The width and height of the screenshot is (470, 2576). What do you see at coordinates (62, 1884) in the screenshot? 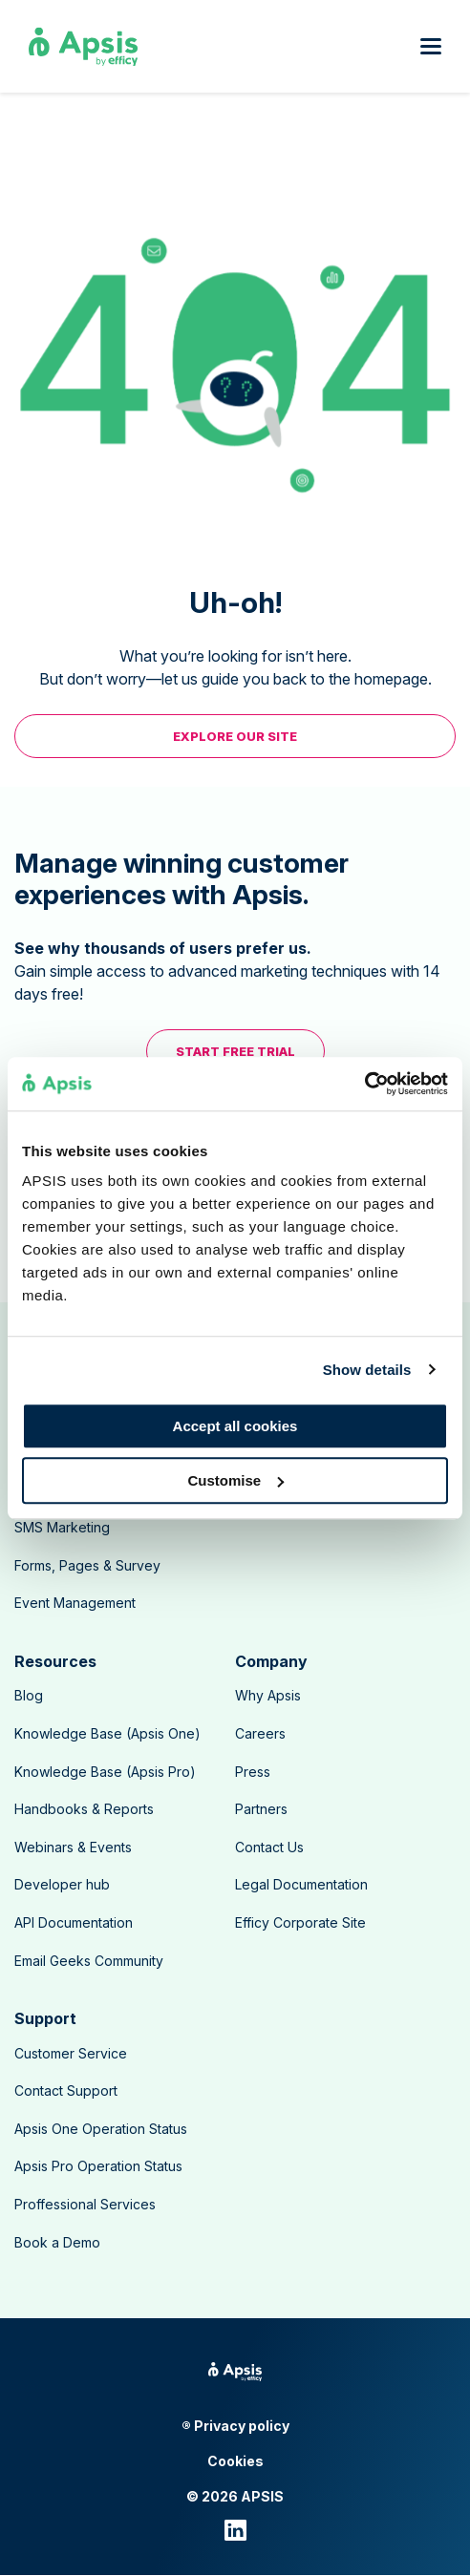
I see `Developer hub [menuitem]` at bounding box center [62, 1884].